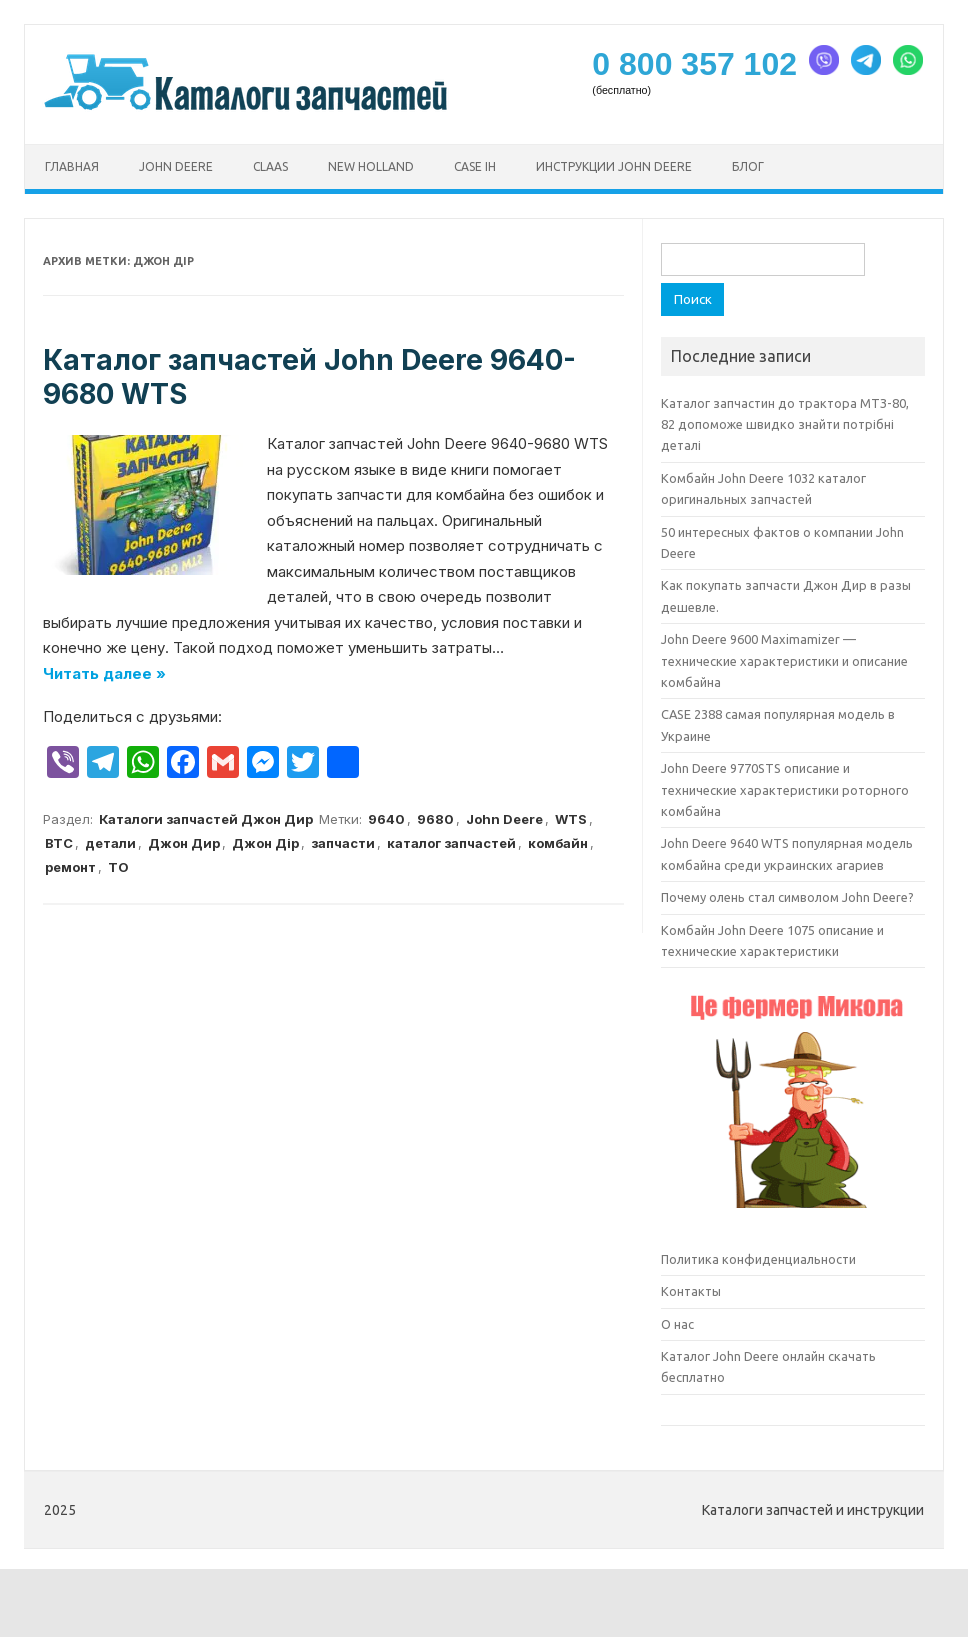 This screenshot has width=968, height=1637. I want to click on 9640, so click(386, 819).